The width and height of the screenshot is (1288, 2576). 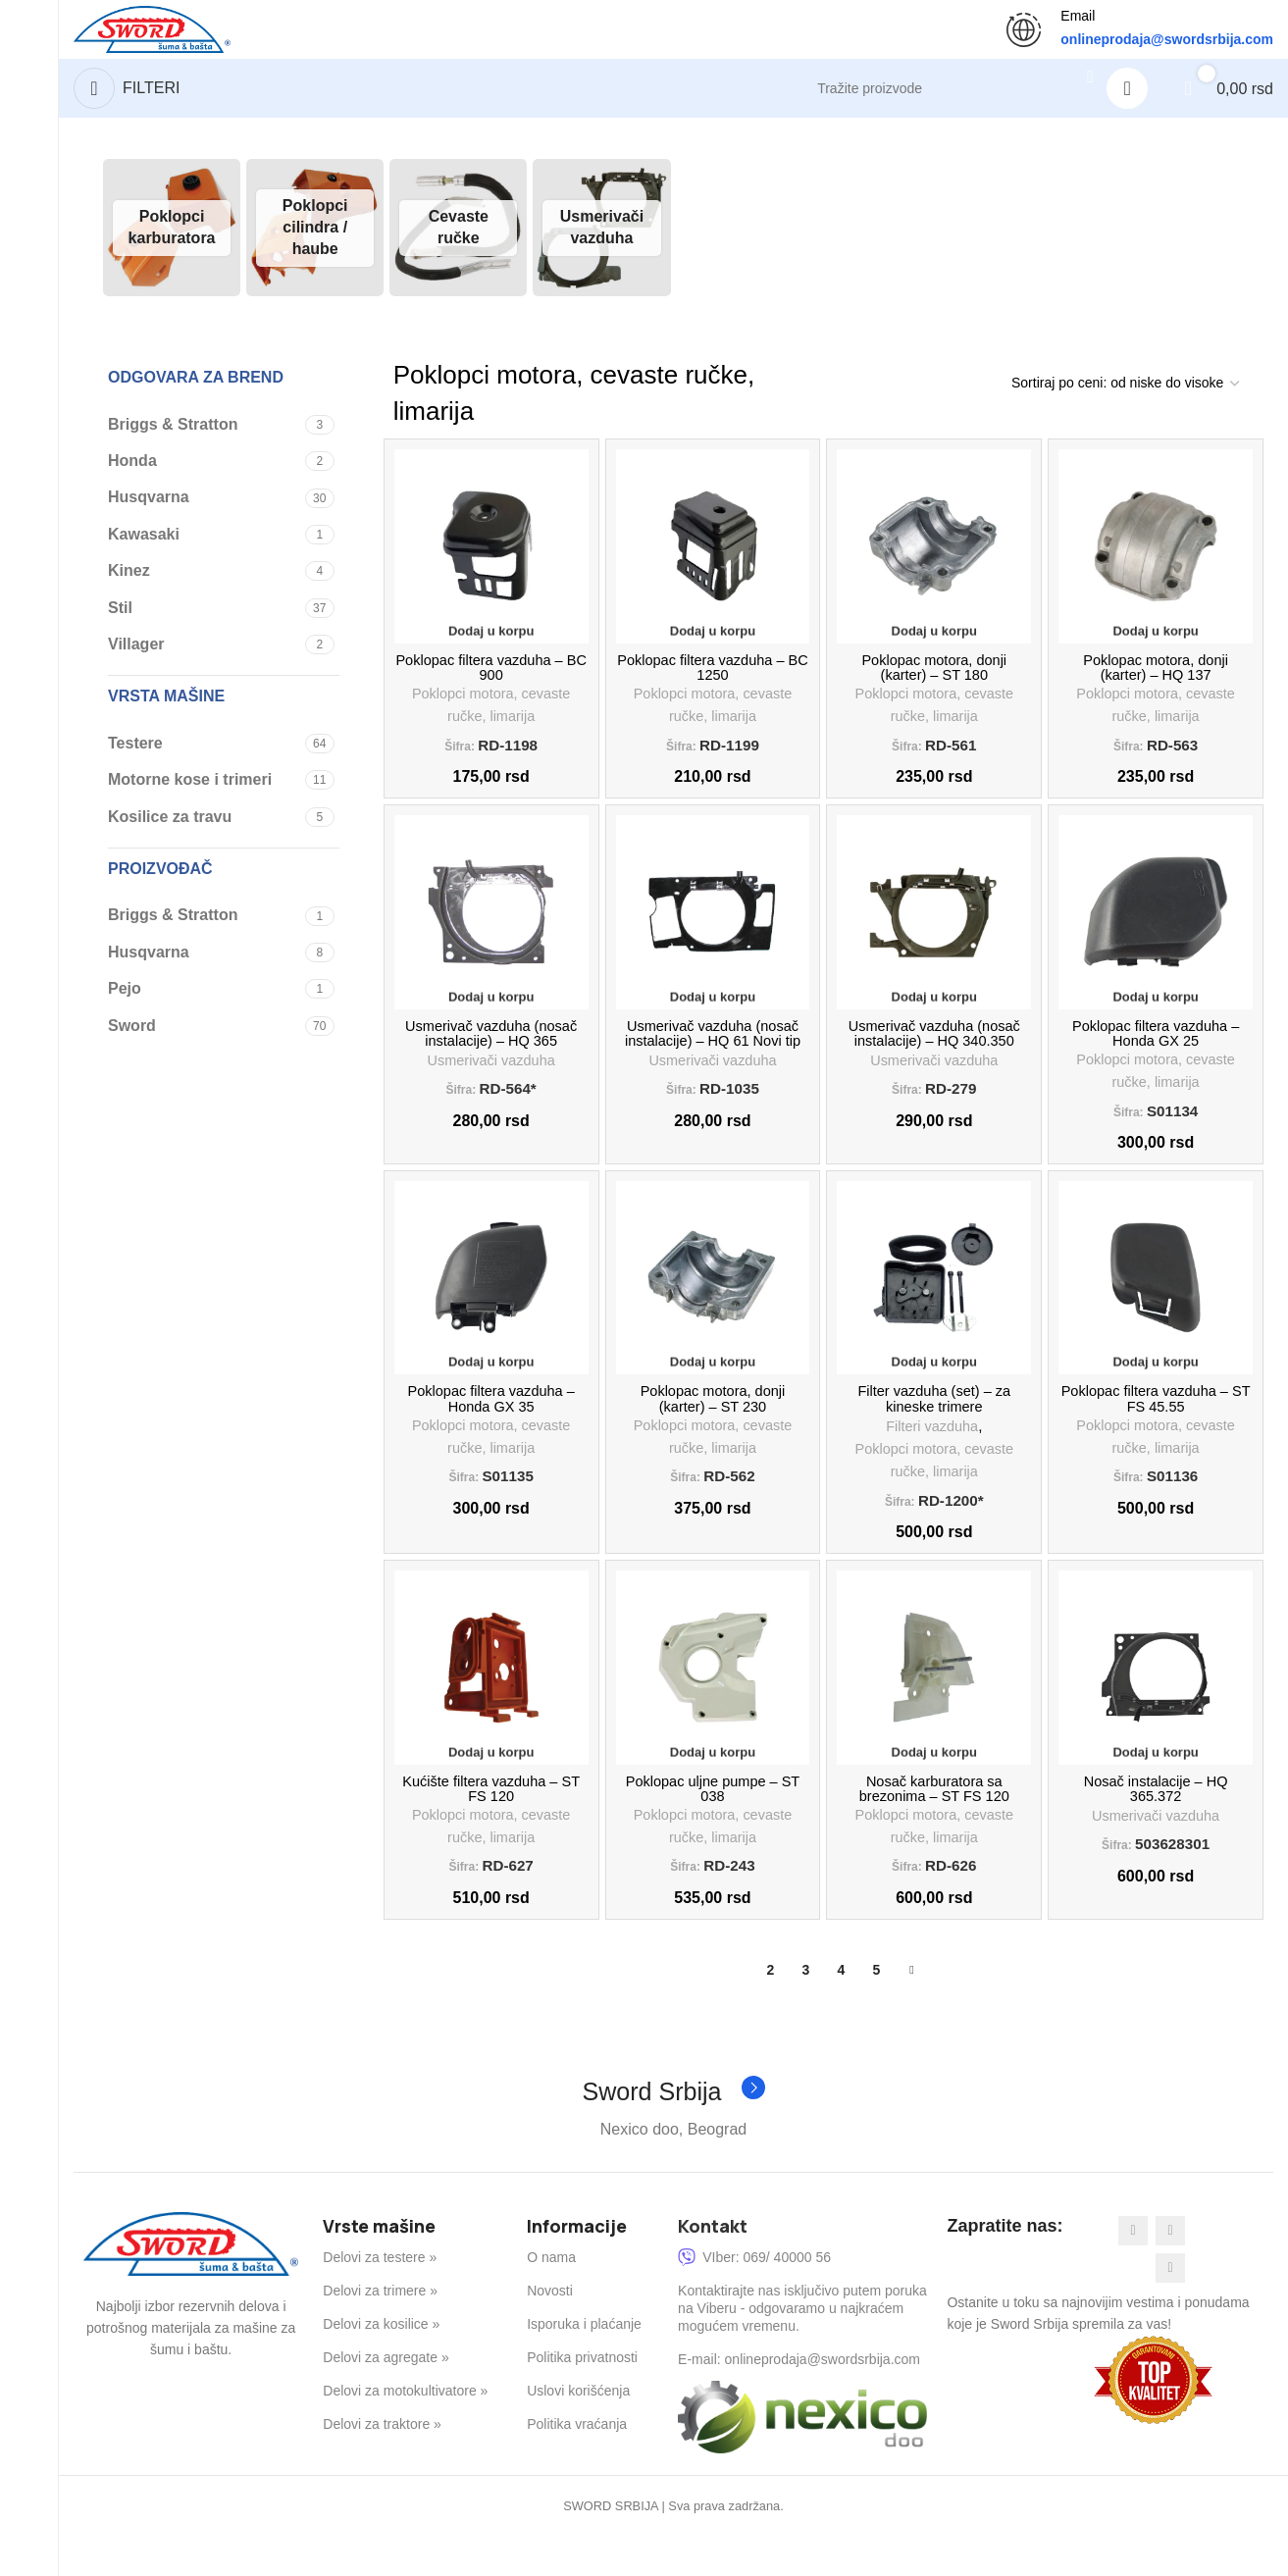 I want to click on Delovi za trimere », so click(x=380, y=2332).